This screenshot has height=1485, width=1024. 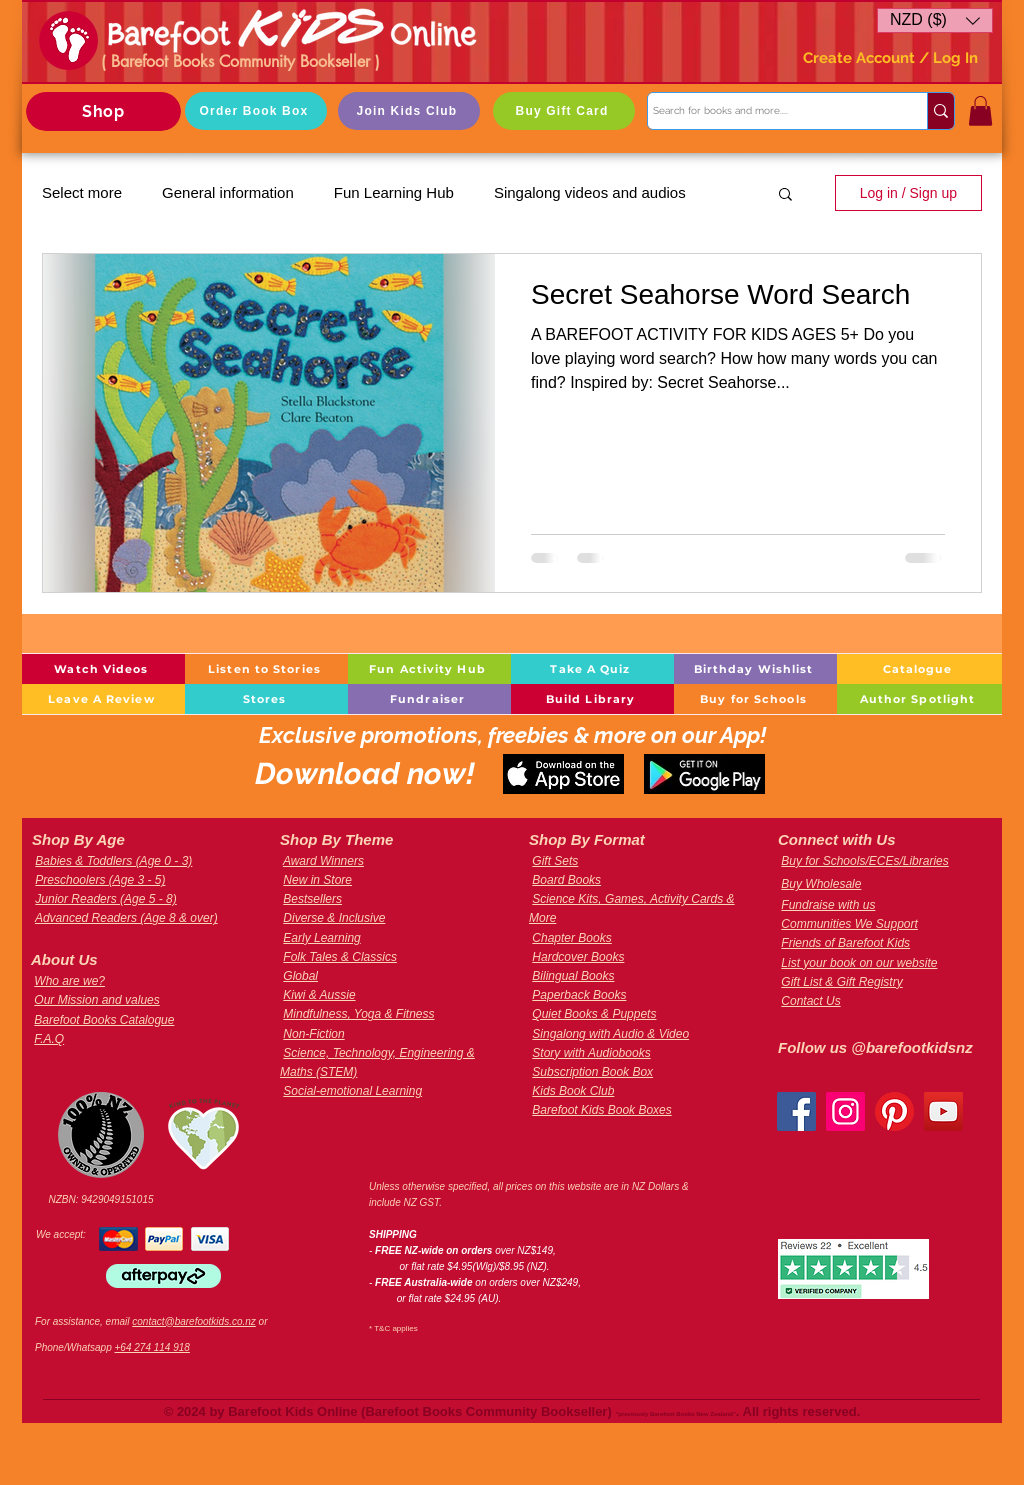 What do you see at coordinates (317, 880) in the screenshot?
I see `New in Store` at bounding box center [317, 880].